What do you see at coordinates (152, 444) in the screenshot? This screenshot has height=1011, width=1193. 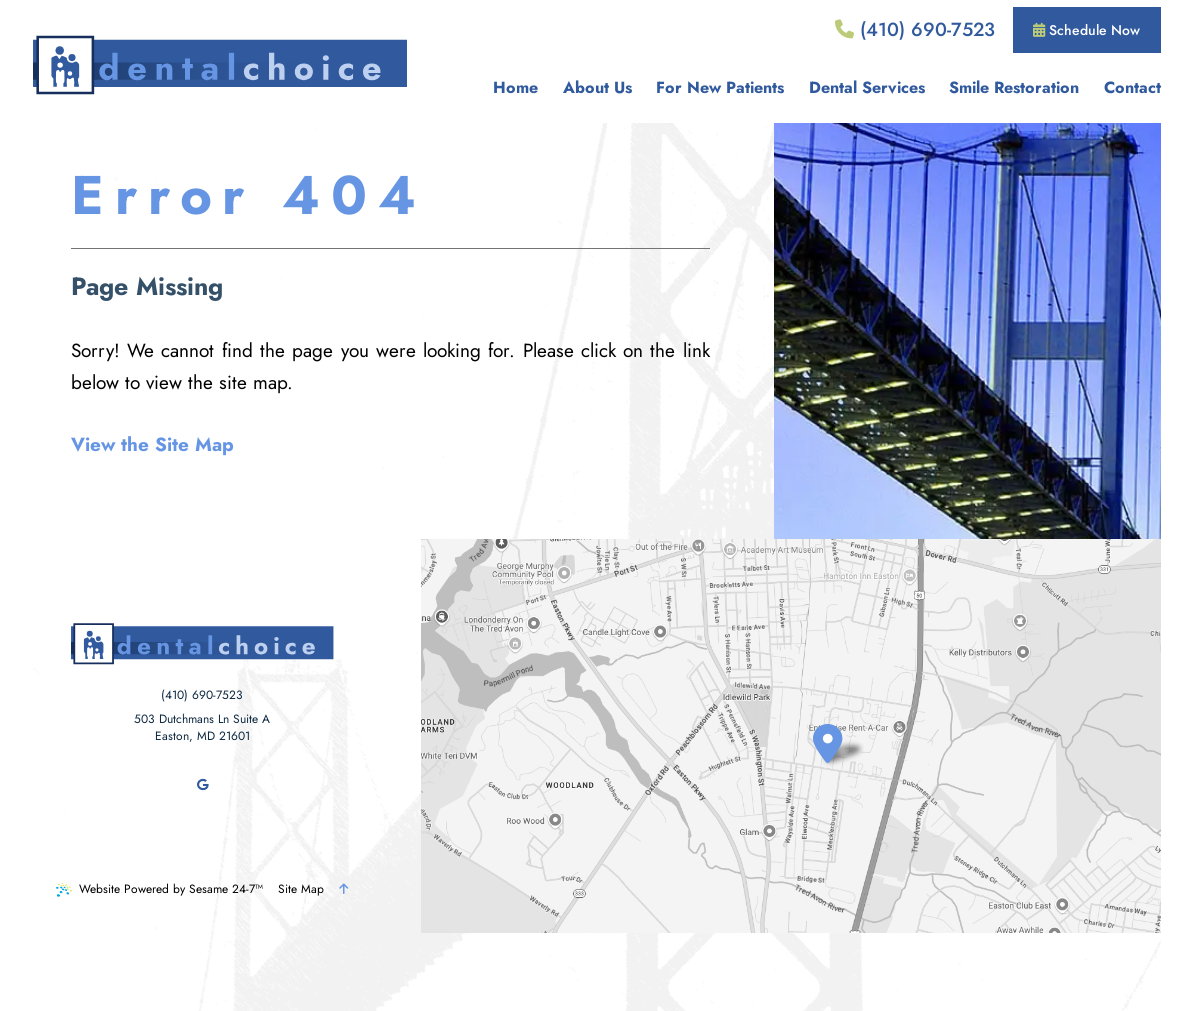 I see `View the Site Map` at bounding box center [152, 444].